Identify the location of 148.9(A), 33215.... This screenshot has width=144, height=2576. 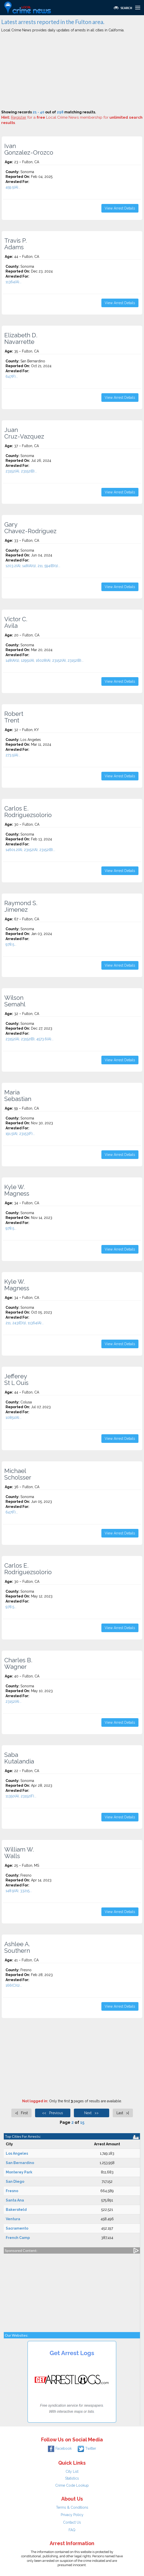
(19, 1891).